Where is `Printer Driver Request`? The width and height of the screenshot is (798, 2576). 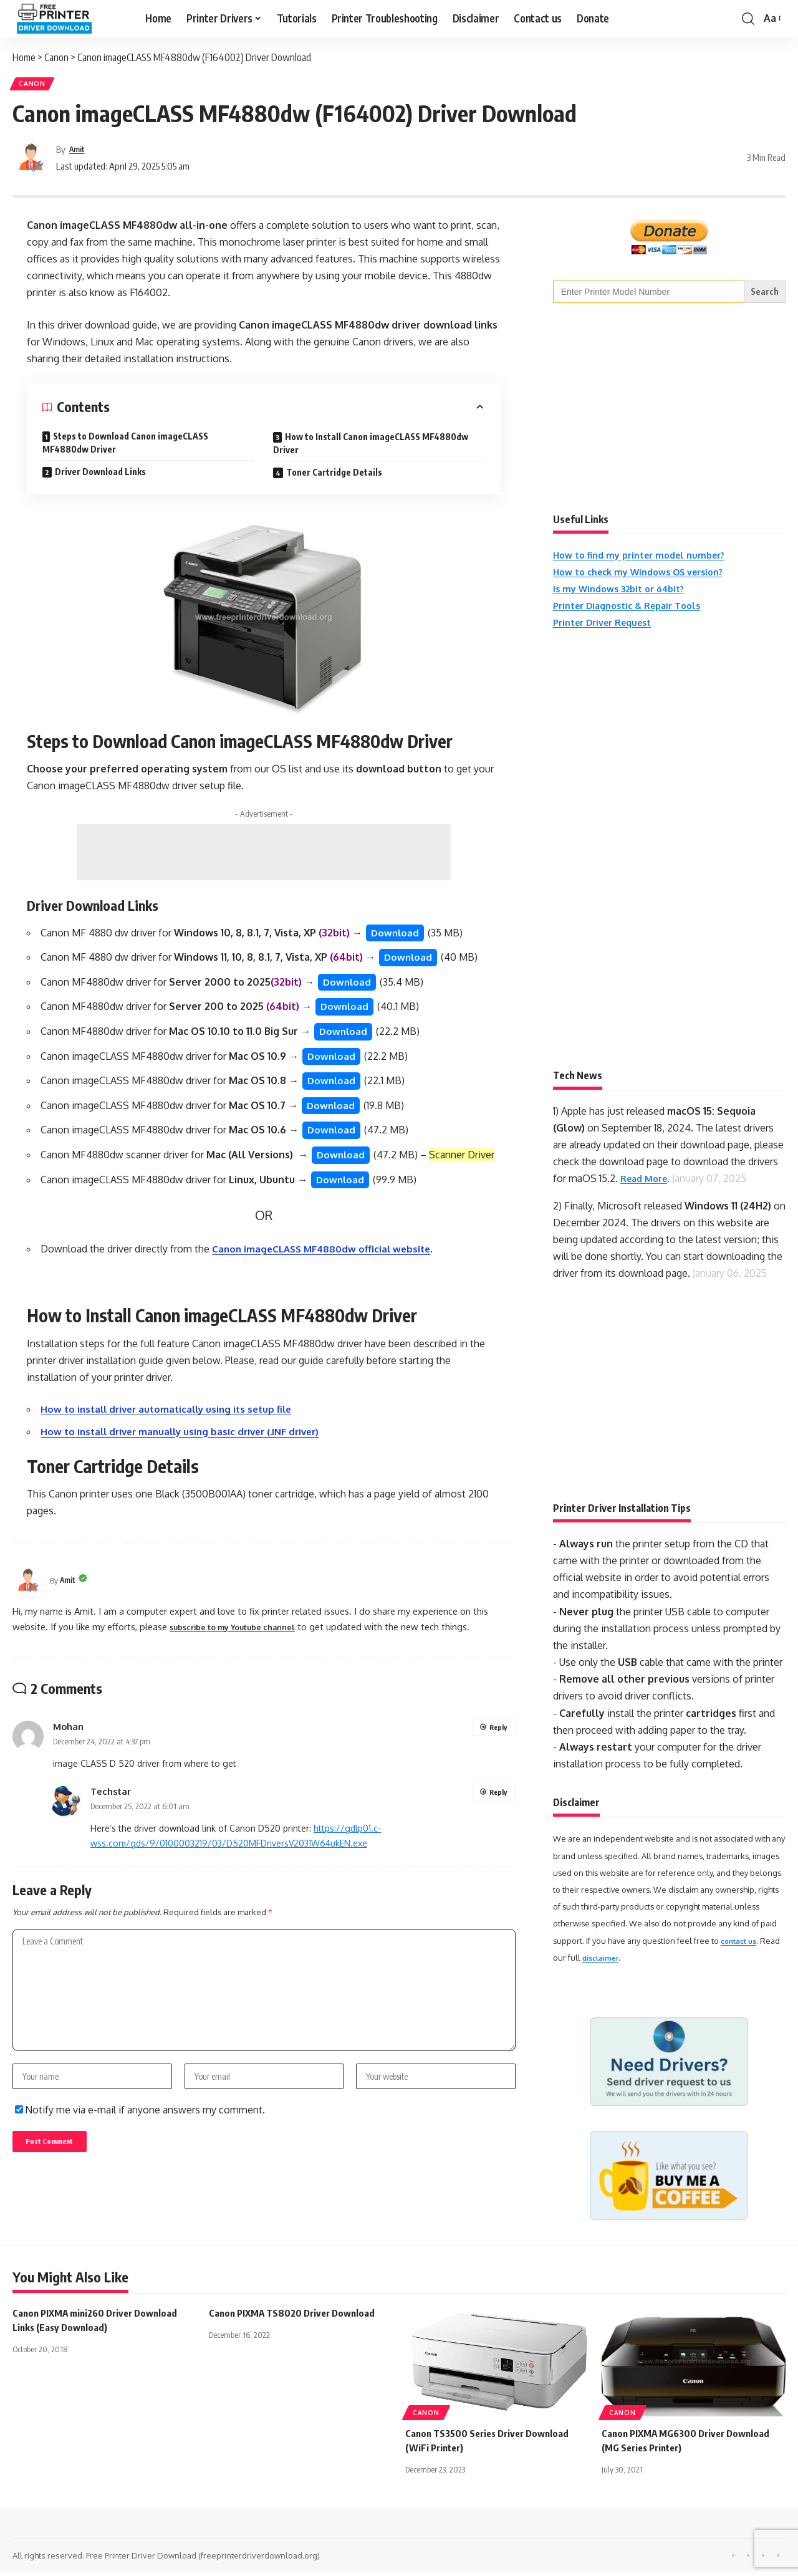 Printer Driver Request is located at coordinates (609, 626).